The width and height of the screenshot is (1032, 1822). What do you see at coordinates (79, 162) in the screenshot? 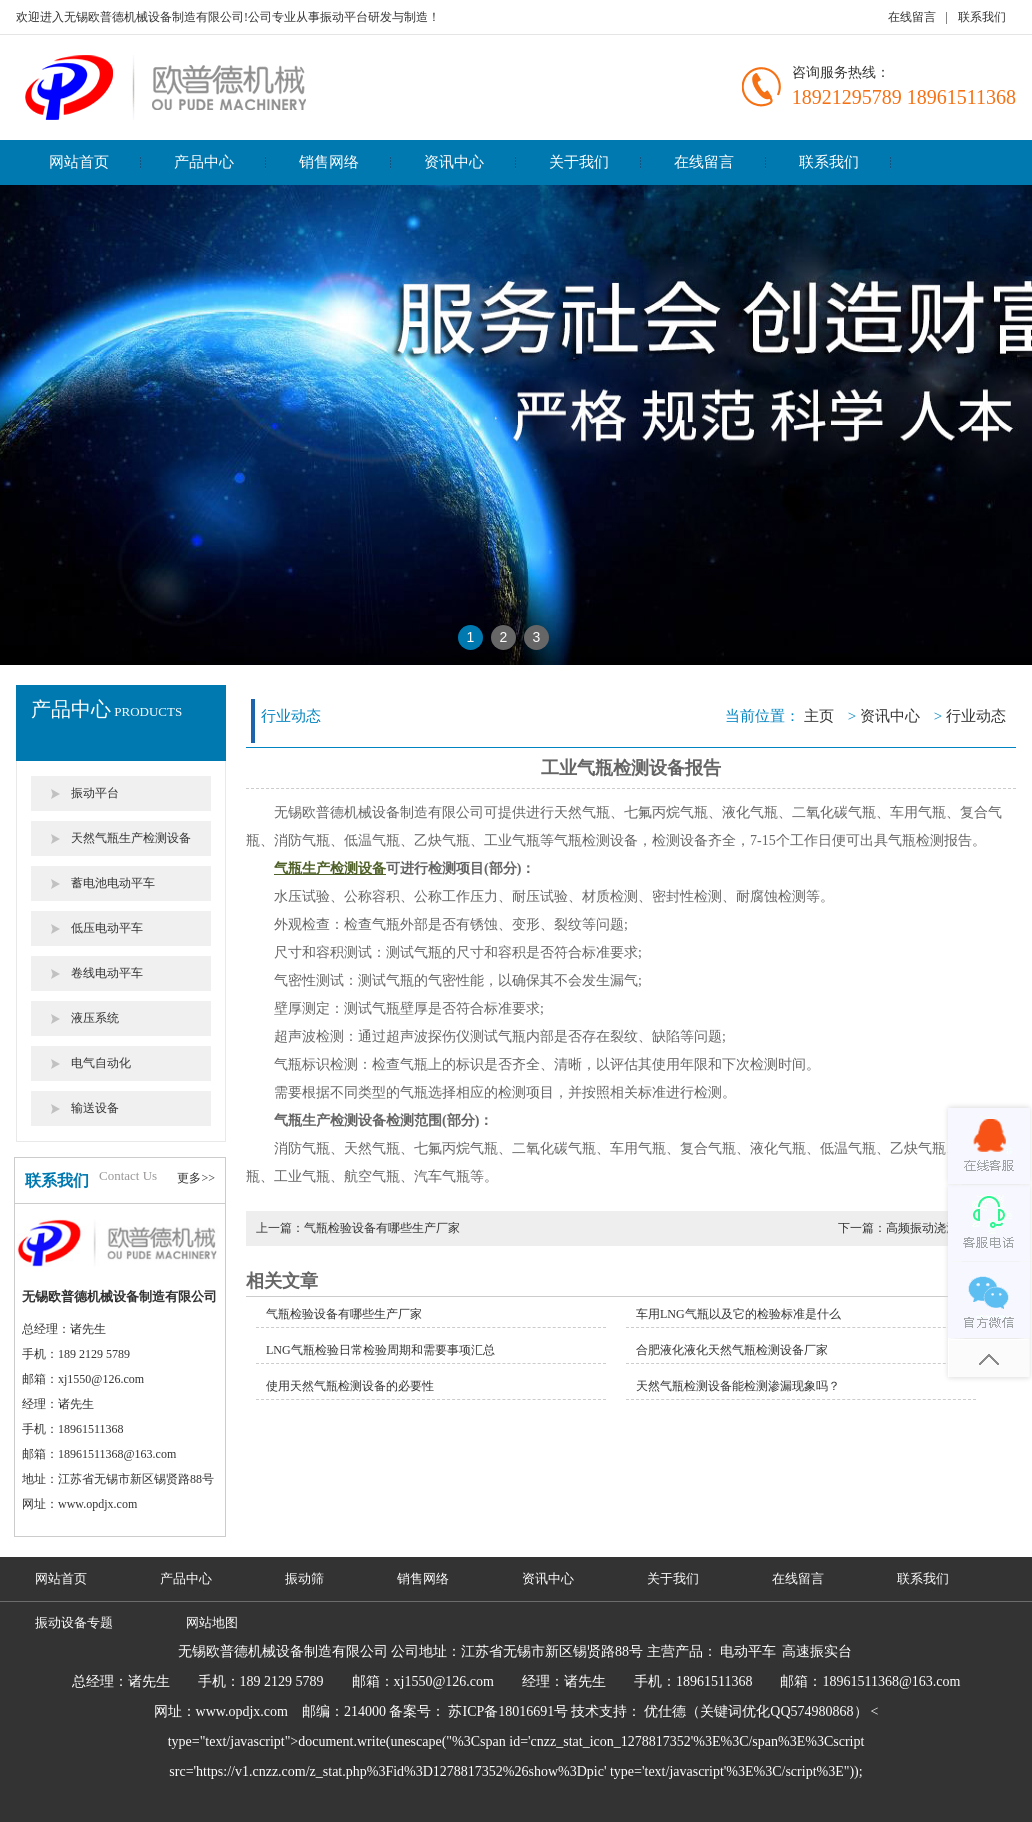
I see `网站首页` at bounding box center [79, 162].